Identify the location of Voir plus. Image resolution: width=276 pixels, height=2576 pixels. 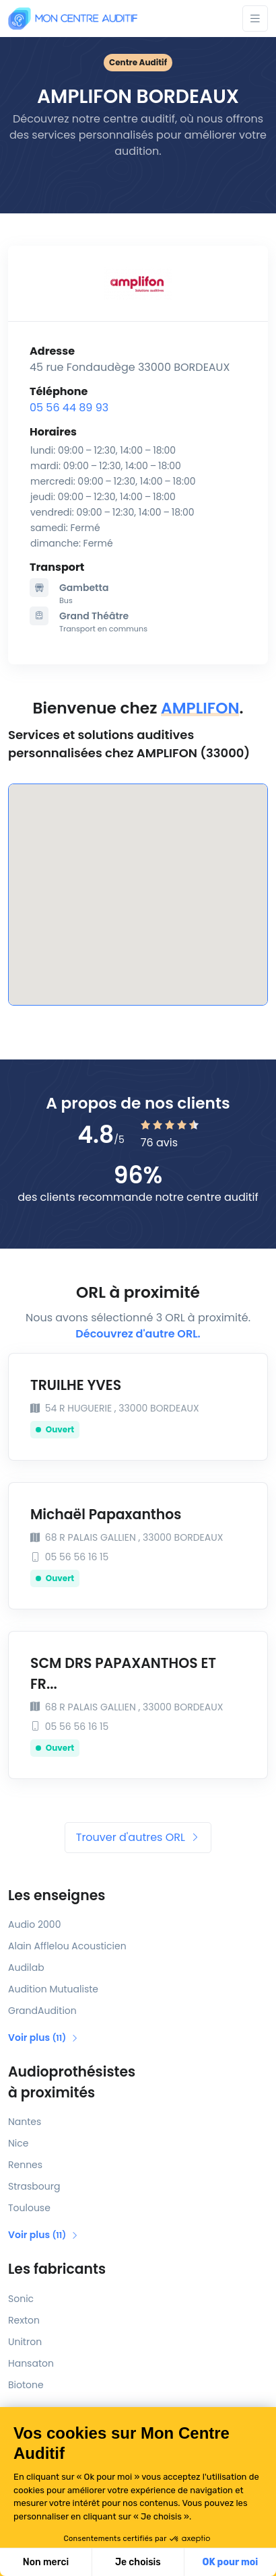
(43, 2037).